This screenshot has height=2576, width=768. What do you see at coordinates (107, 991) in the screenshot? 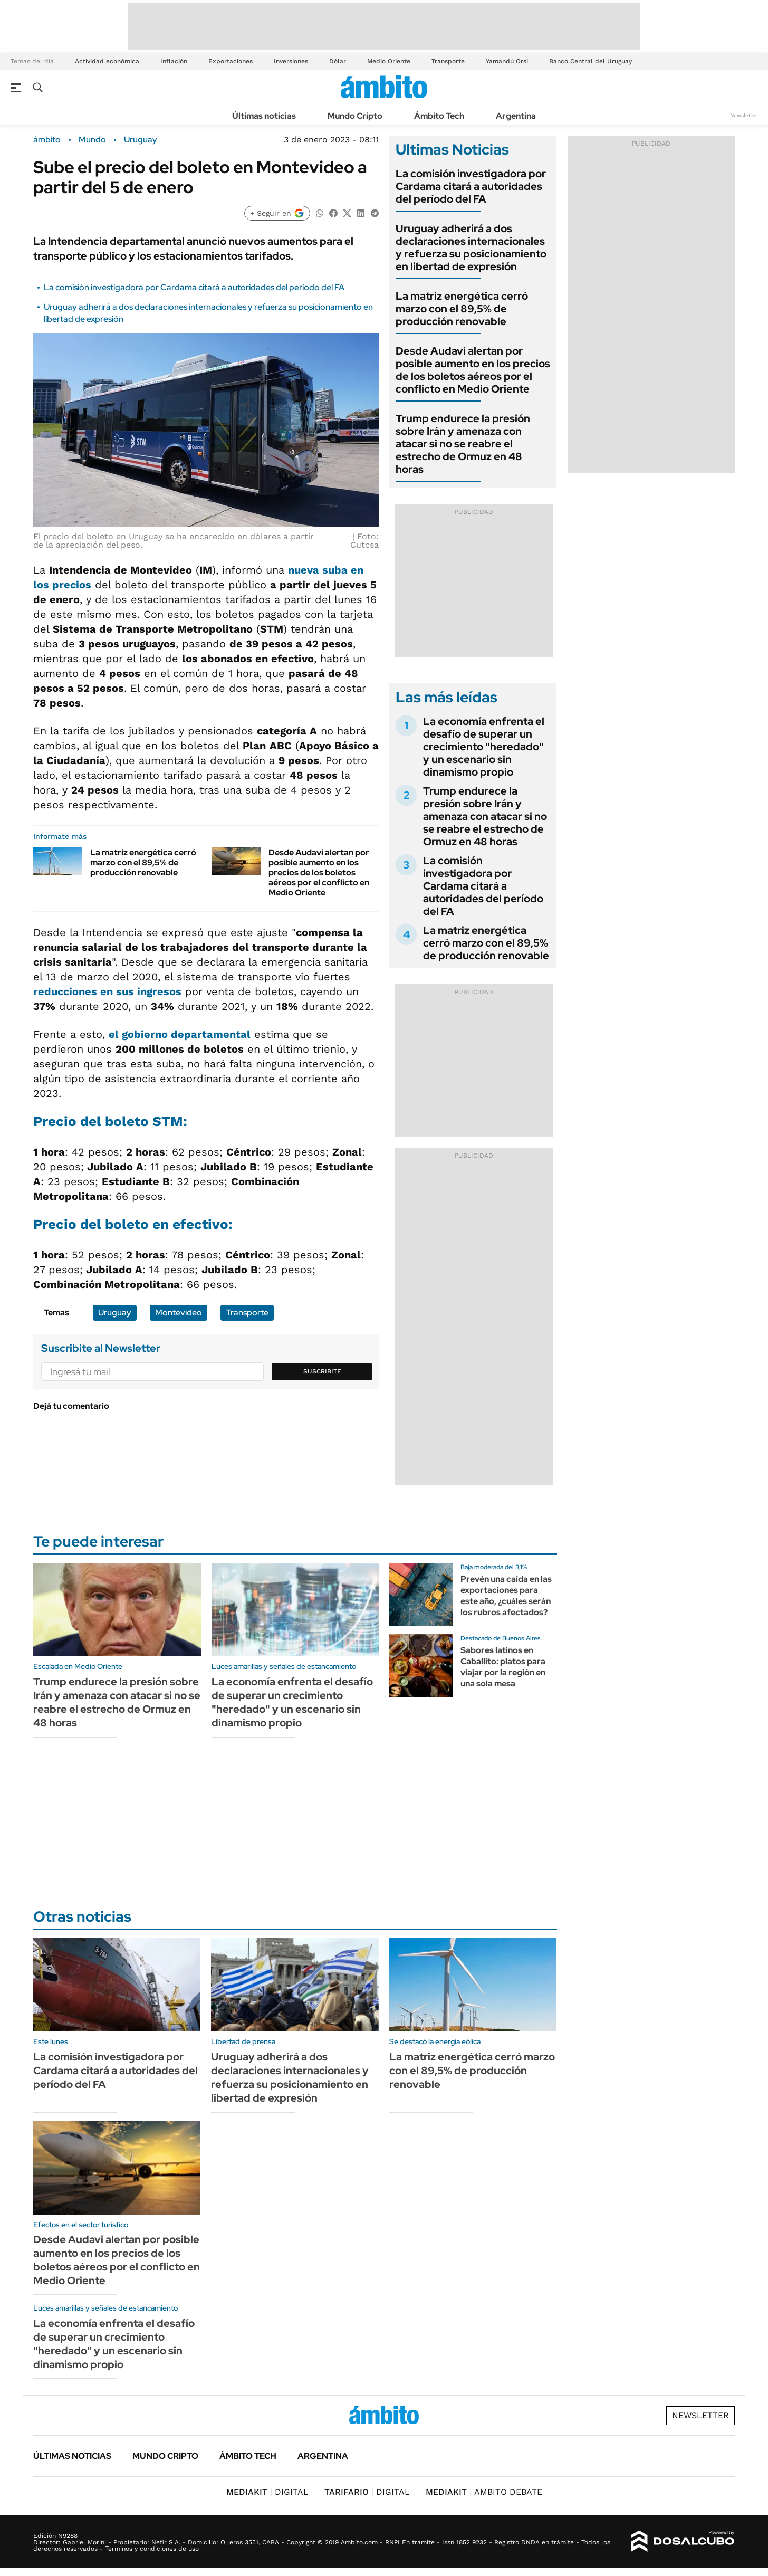
I see `reducciones en sus ingresos` at bounding box center [107, 991].